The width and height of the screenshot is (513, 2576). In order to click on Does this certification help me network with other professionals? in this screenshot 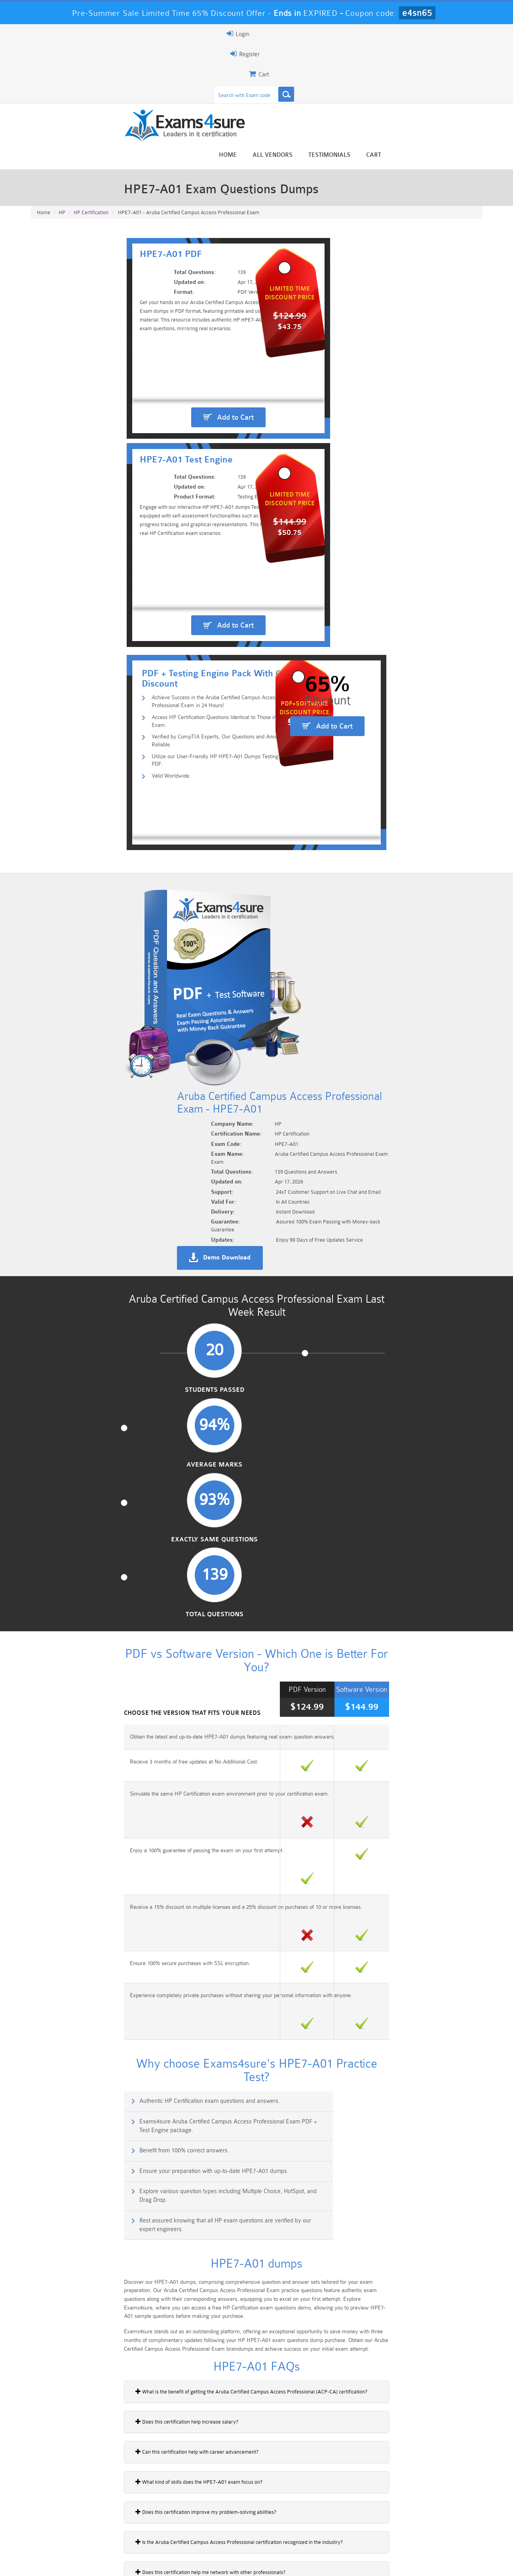, I will do `click(111, 1634)`.